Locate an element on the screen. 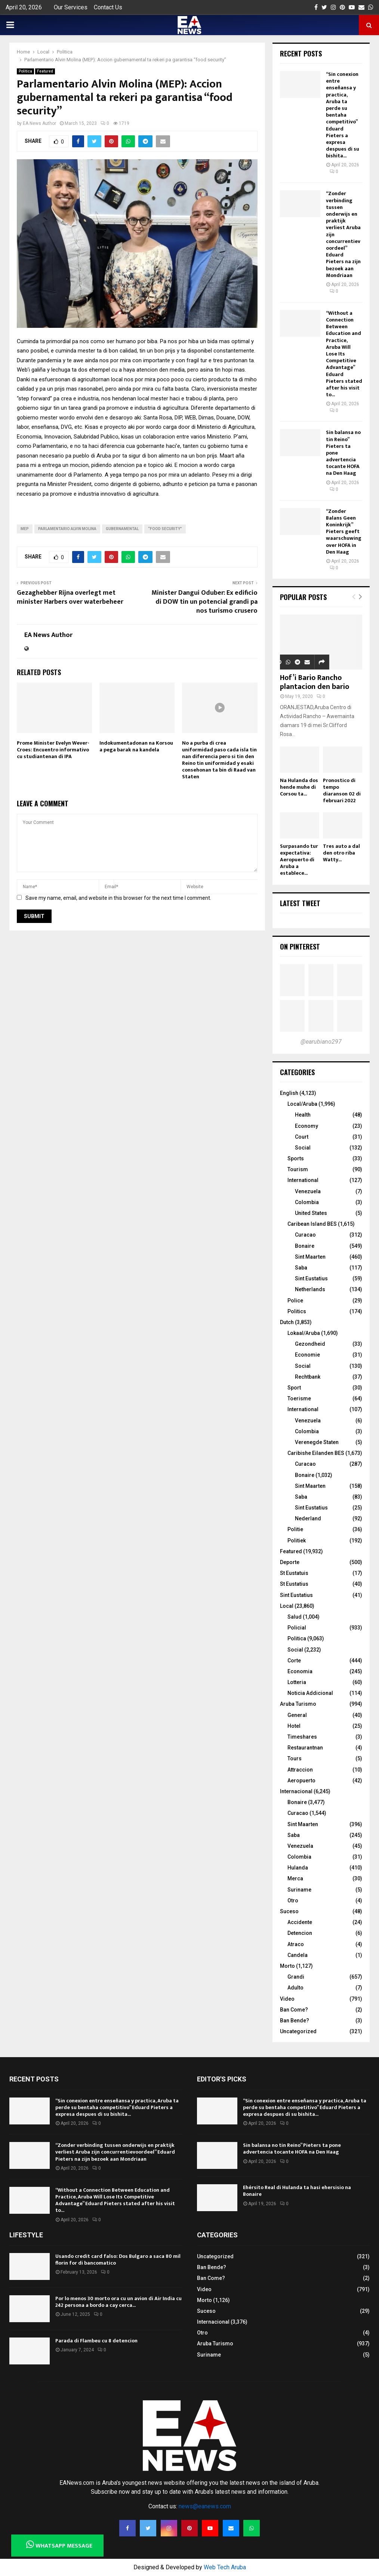  Salud is located at coordinates (294, 1617).